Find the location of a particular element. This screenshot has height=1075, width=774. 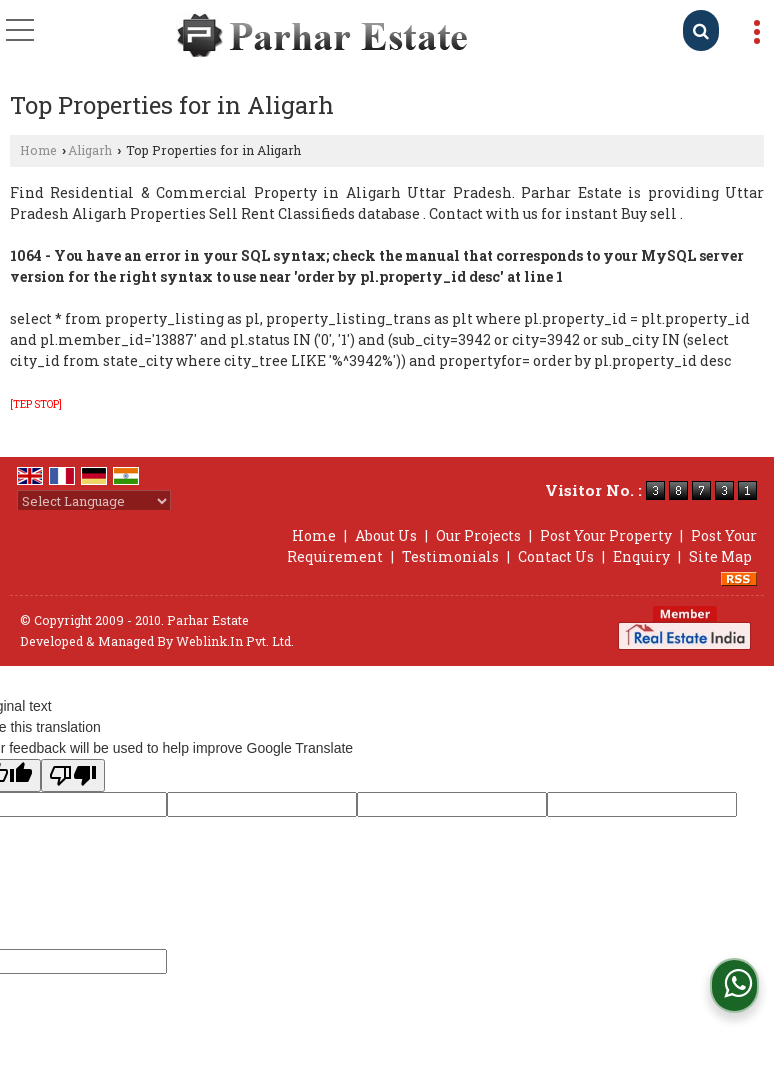

Contact Us is located at coordinates (556, 556).